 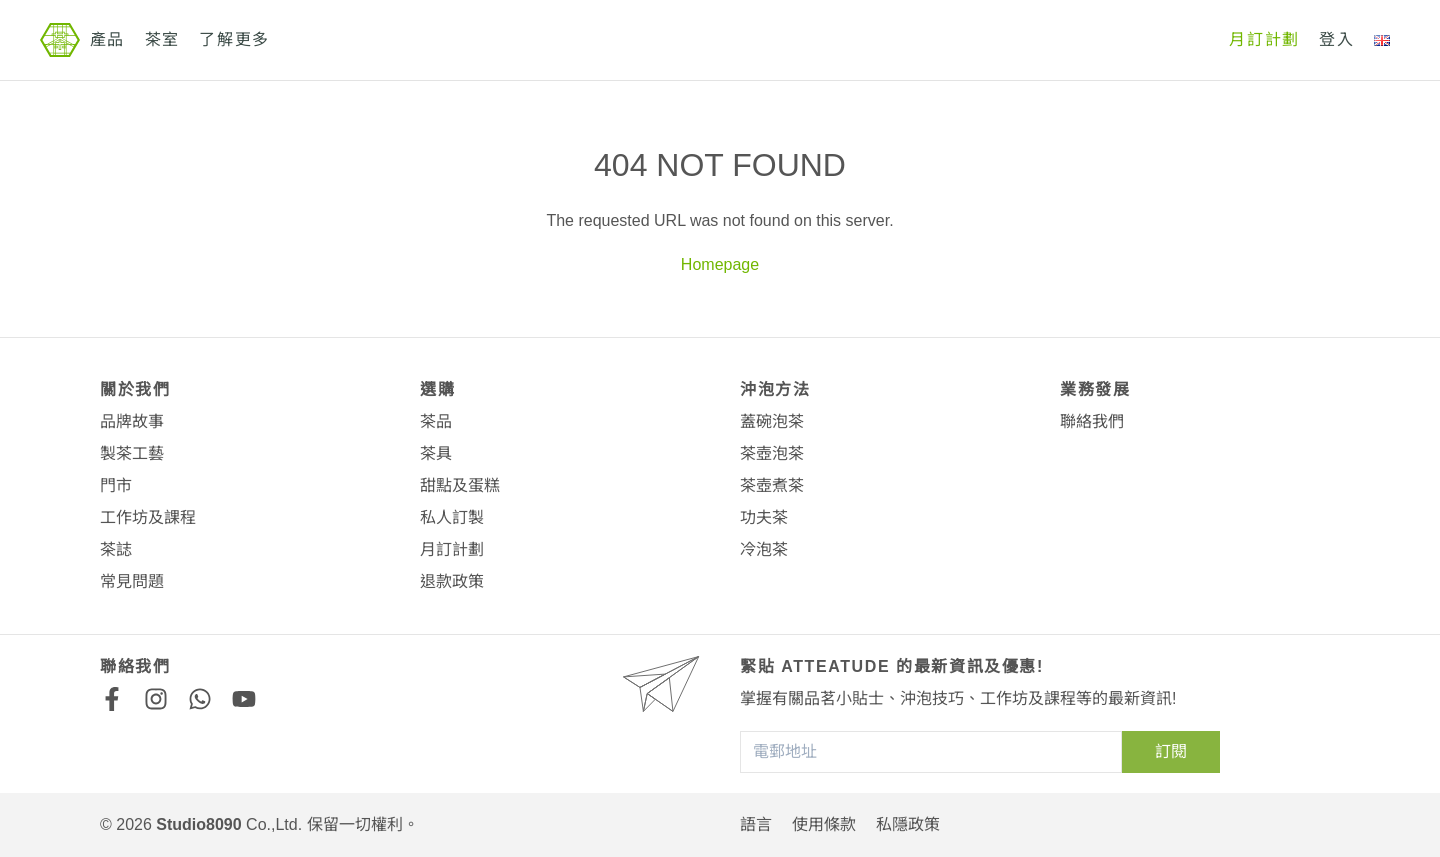 What do you see at coordinates (107, 39) in the screenshot?
I see `產品` at bounding box center [107, 39].